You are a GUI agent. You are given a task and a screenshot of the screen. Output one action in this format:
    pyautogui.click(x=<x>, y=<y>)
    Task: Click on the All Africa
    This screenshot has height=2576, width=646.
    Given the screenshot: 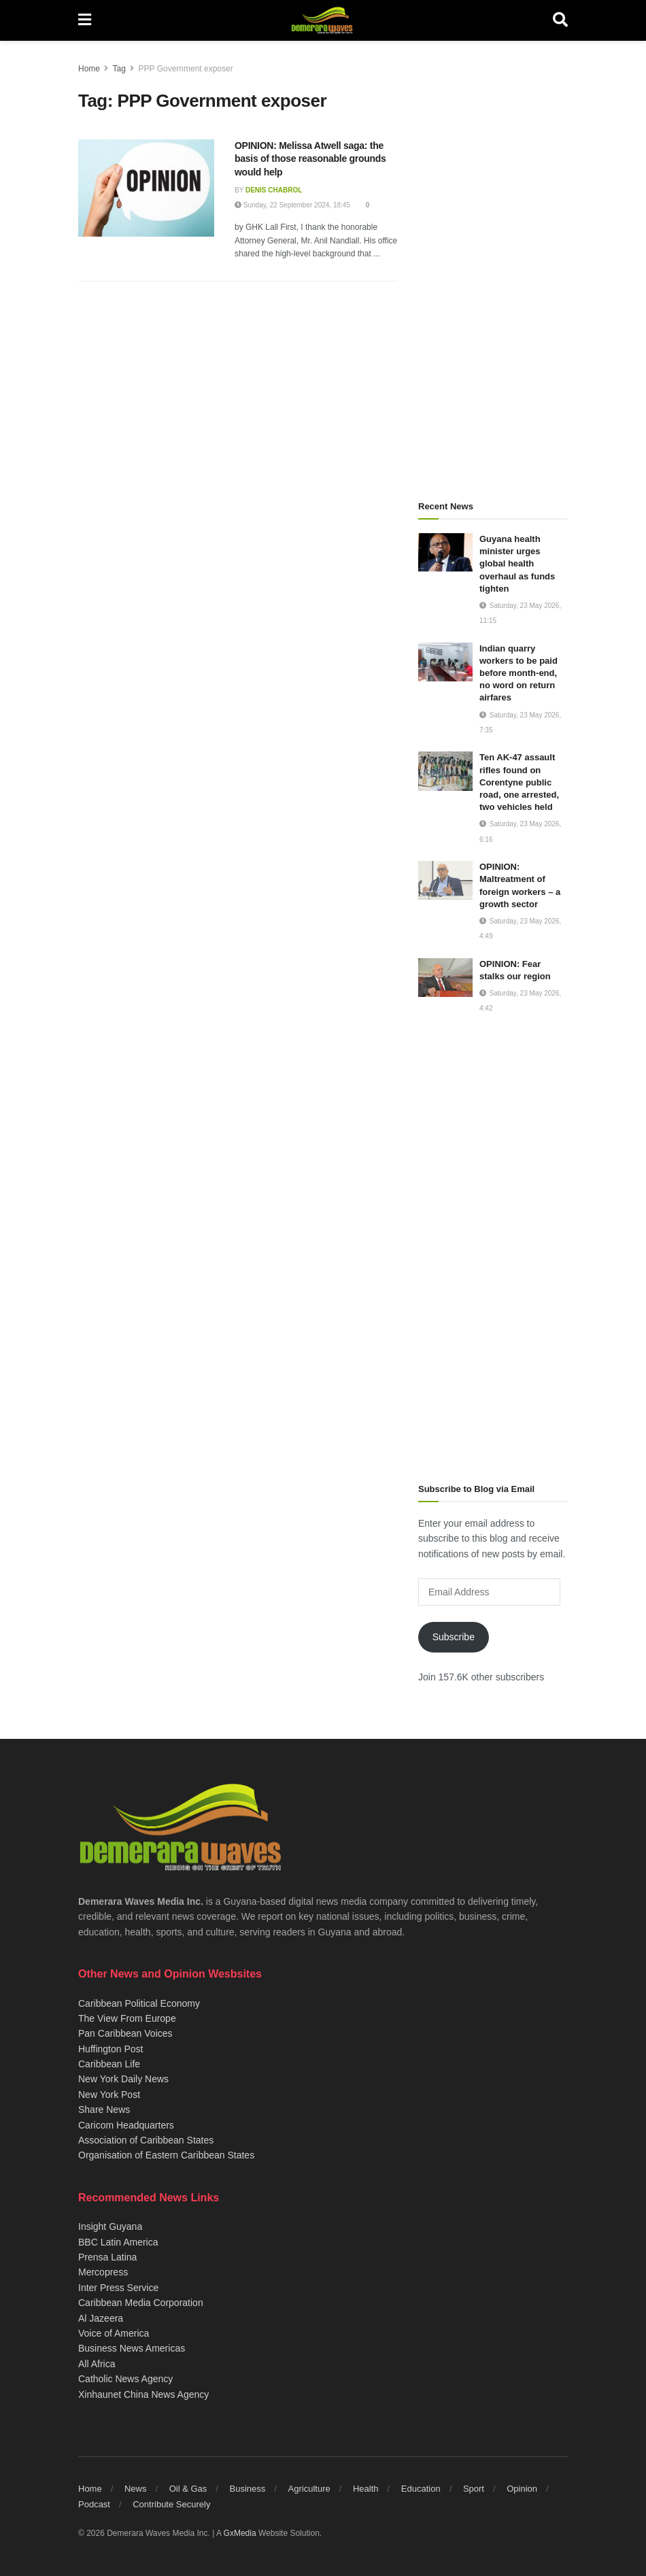 What is the action you would take?
    pyautogui.click(x=96, y=2363)
    